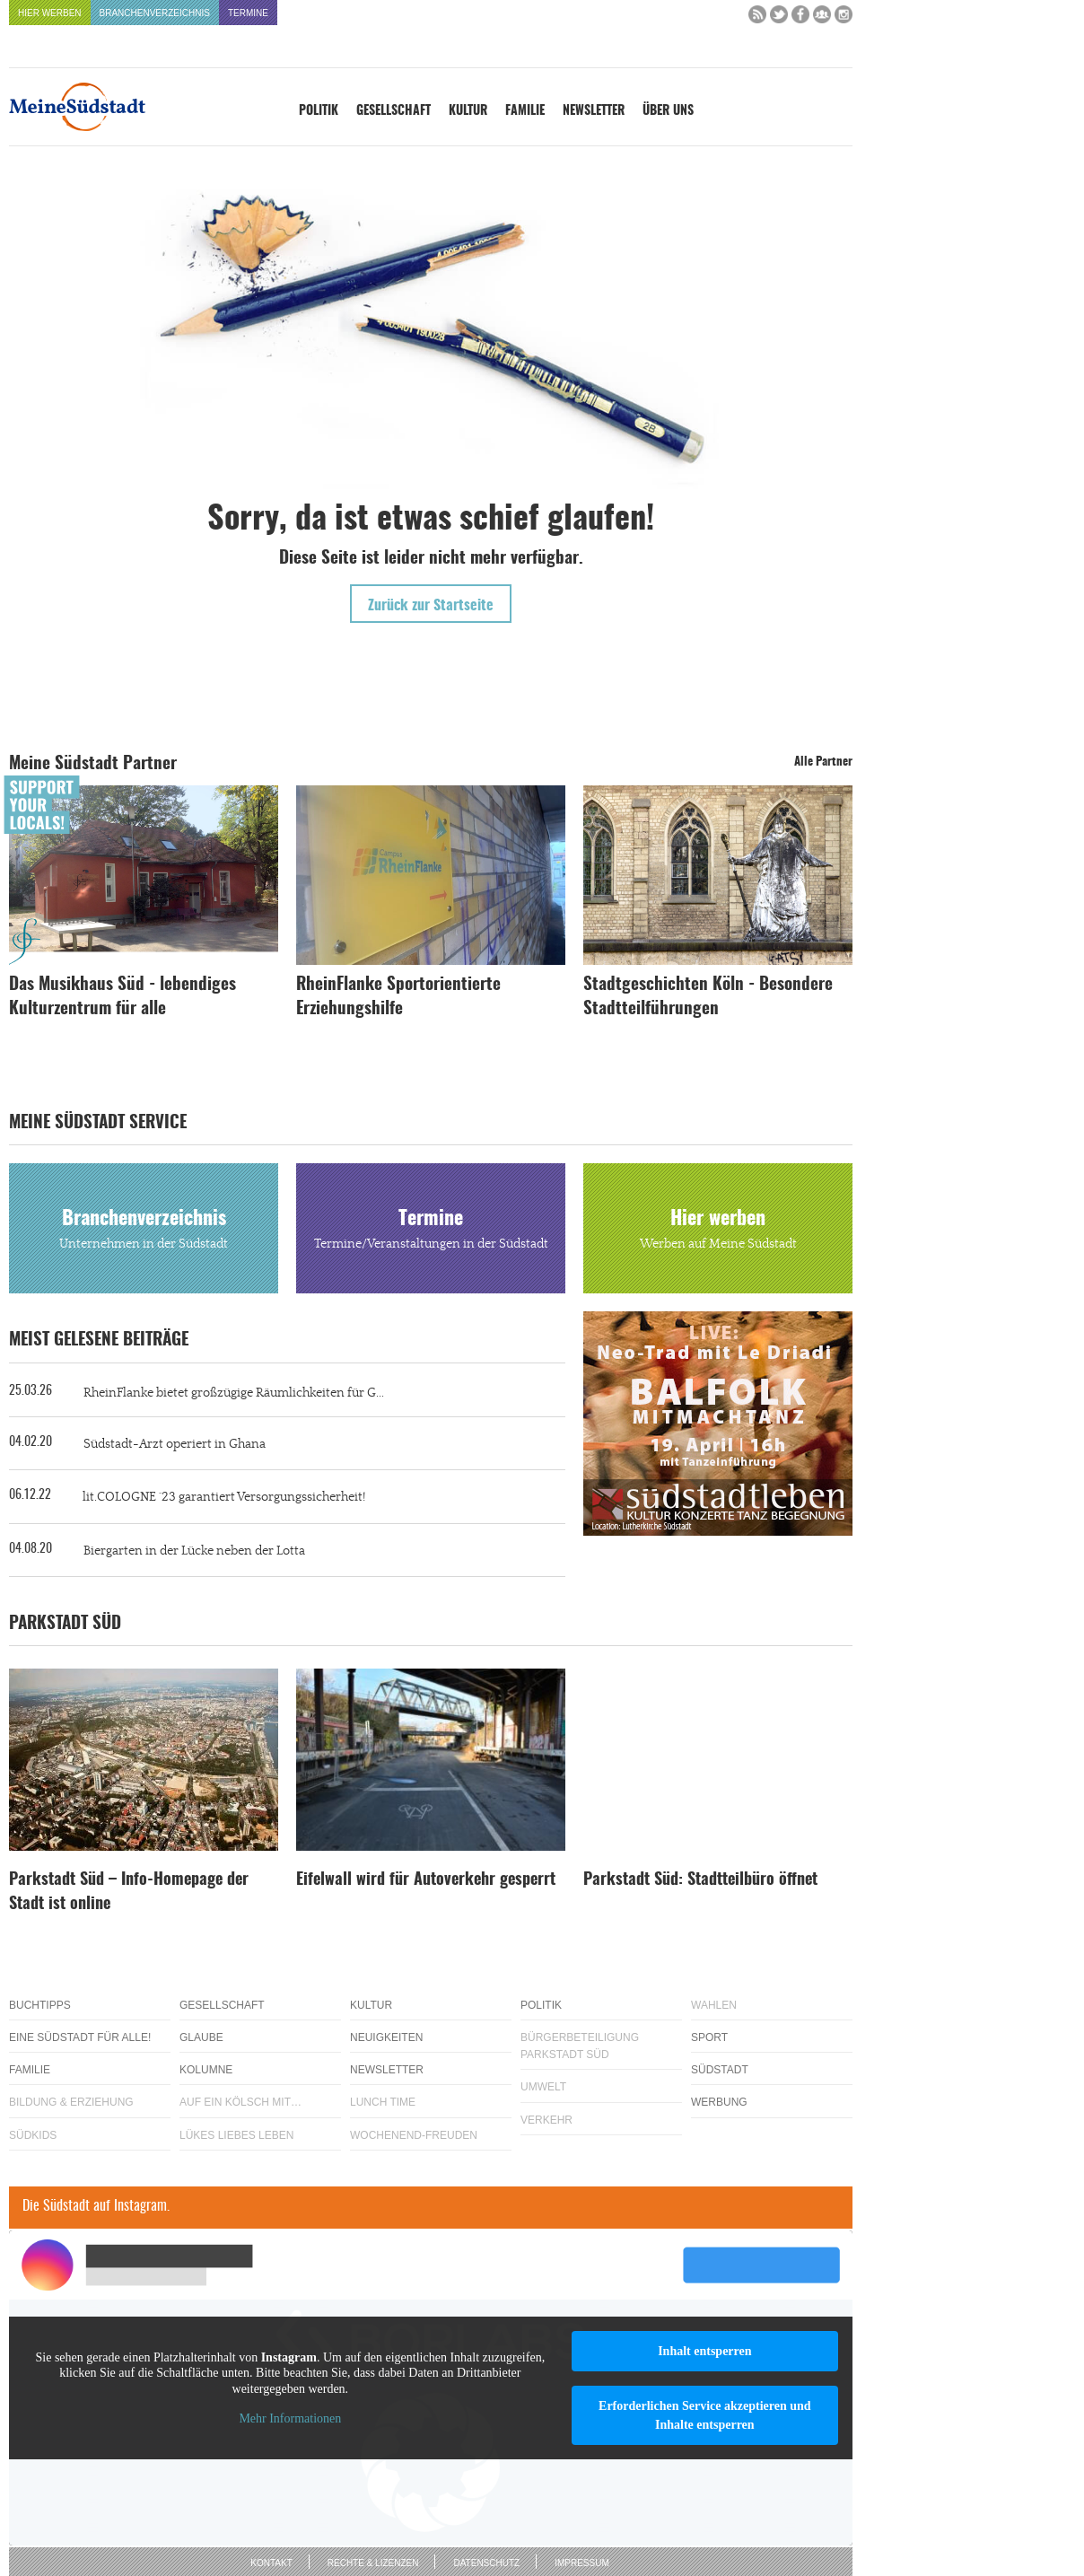 The width and height of the screenshot is (1084, 2576). Describe the element at coordinates (80, 2037) in the screenshot. I see `Eine Südstadt für alle!` at that location.